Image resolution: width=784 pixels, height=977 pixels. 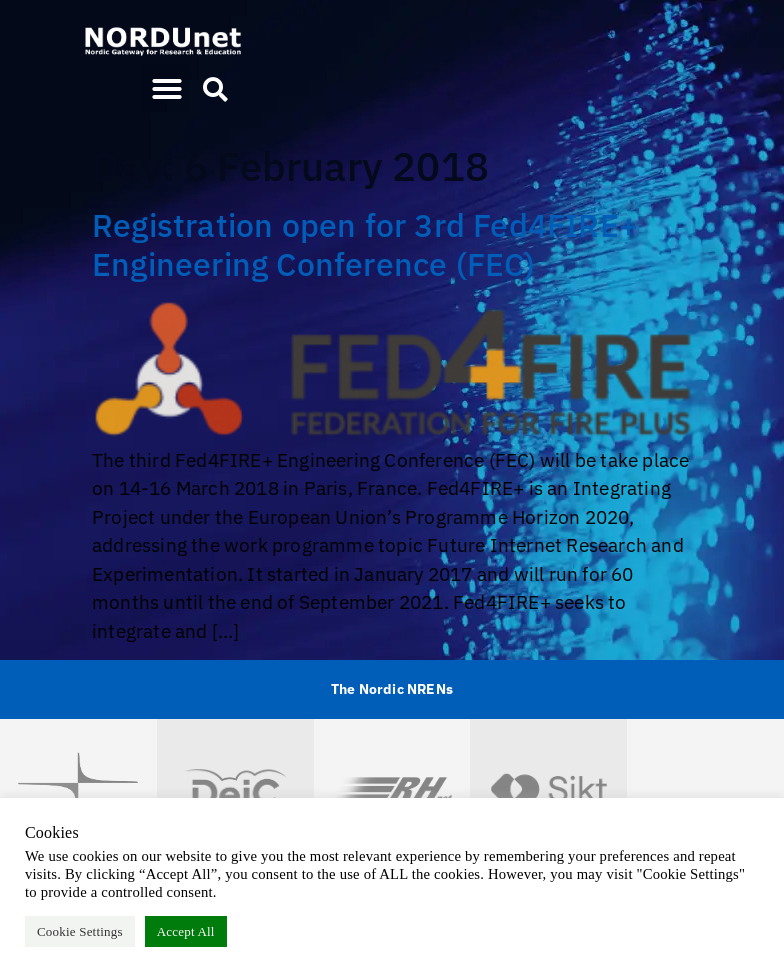 I want to click on Cookie Settings [button], so click(x=80, y=931).